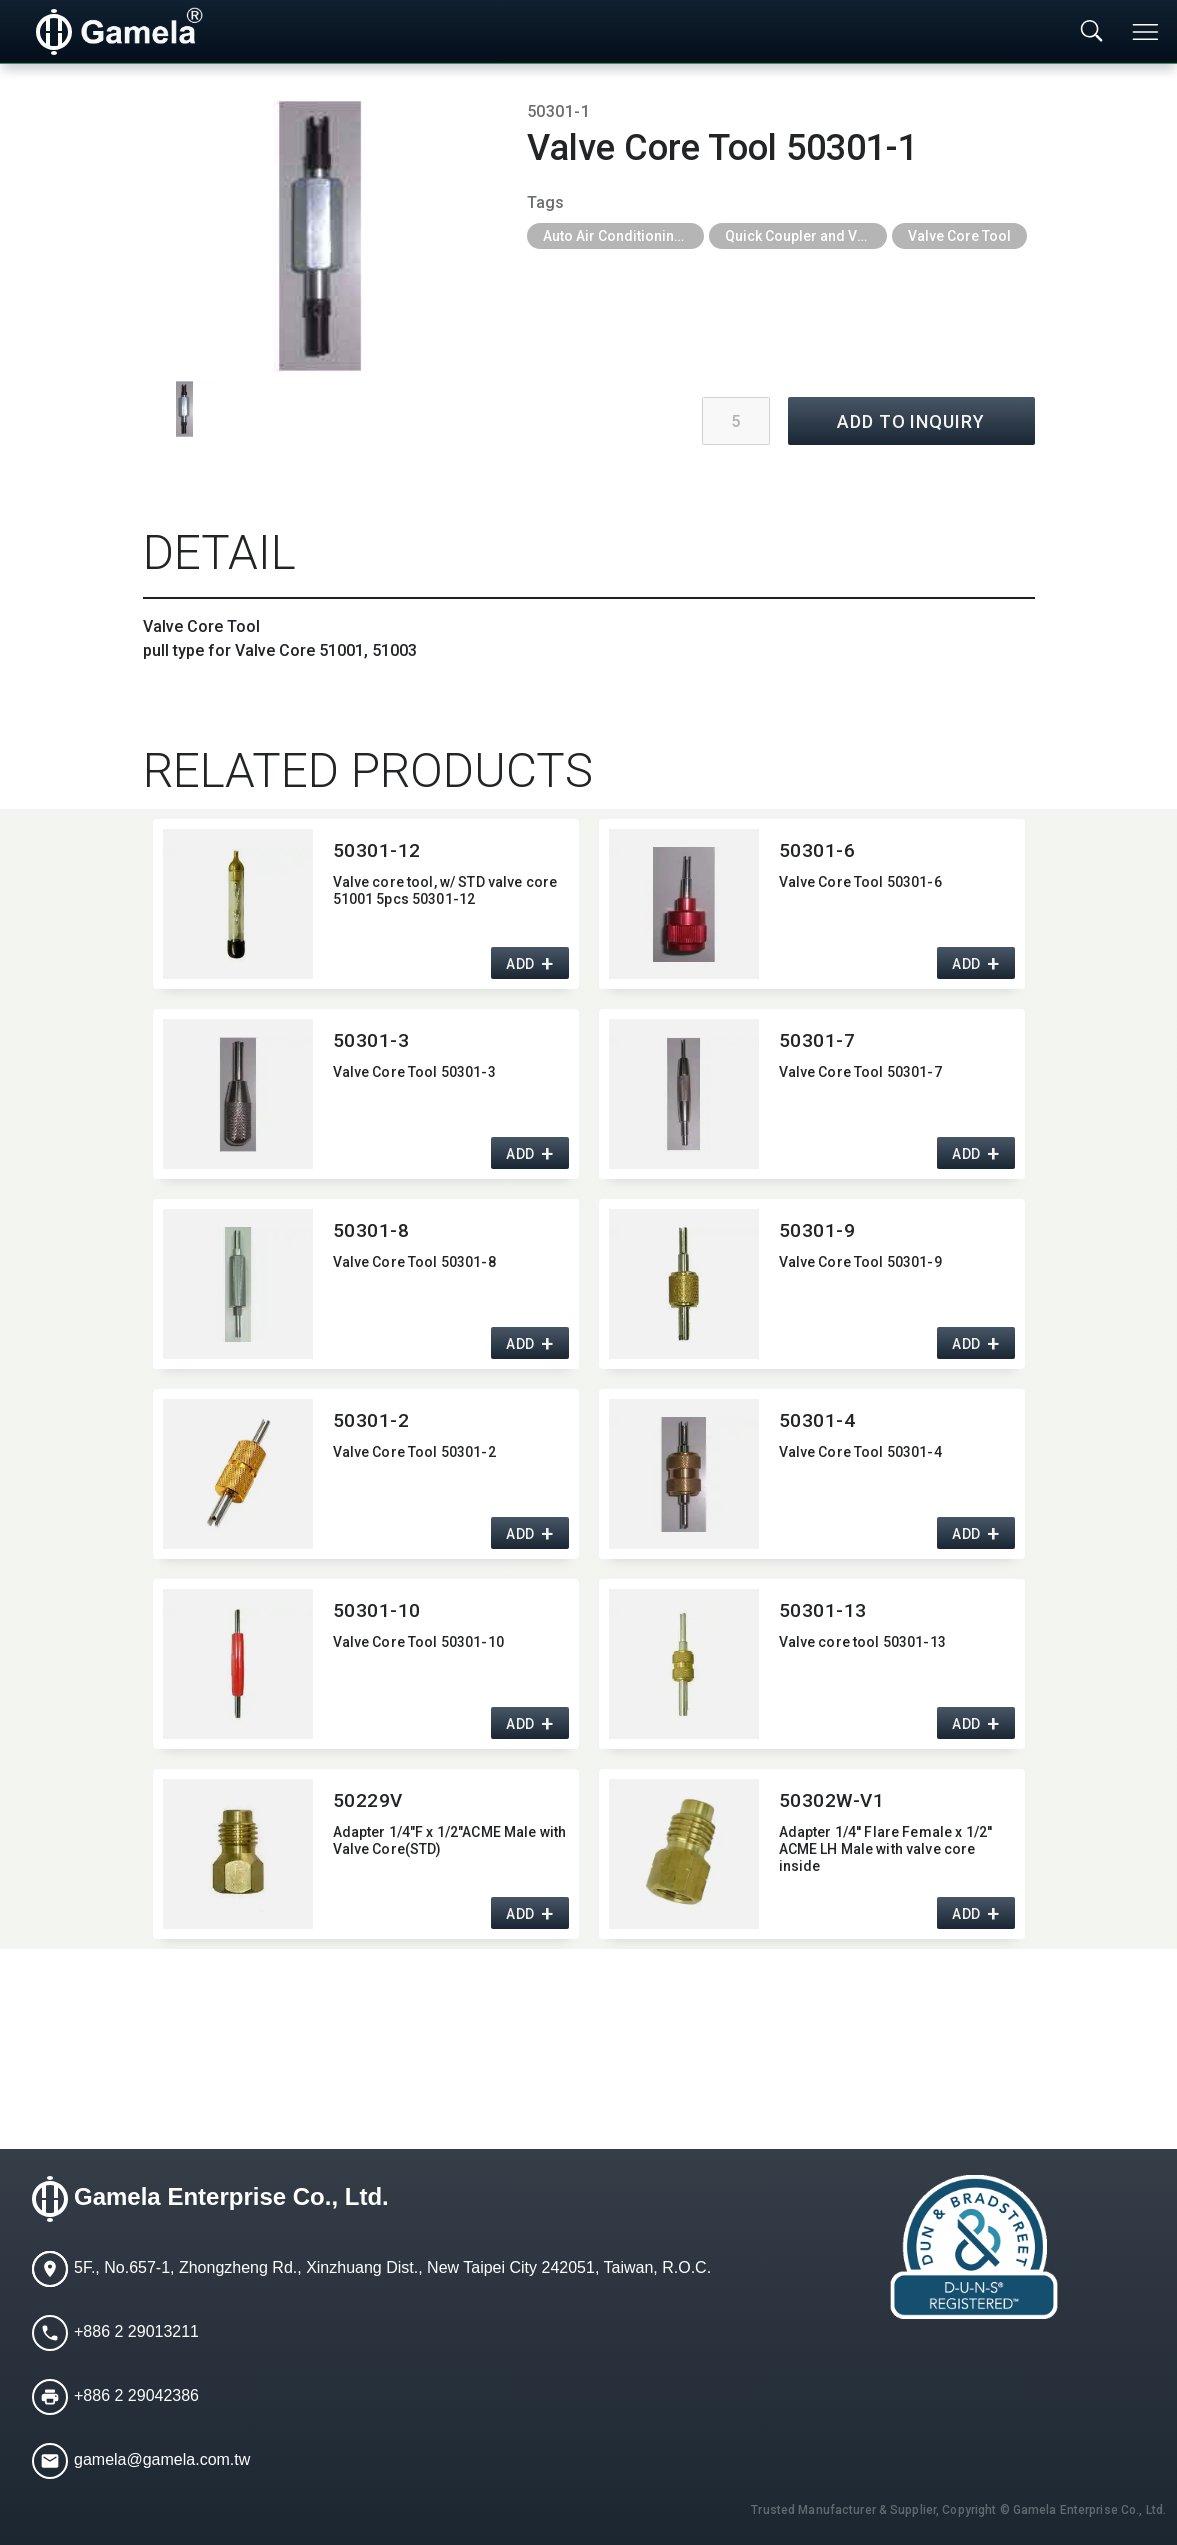 This screenshot has width=1177, height=2545. Describe the element at coordinates (860, 882) in the screenshot. I see `Valve Core Tool 50301-6` at that location.